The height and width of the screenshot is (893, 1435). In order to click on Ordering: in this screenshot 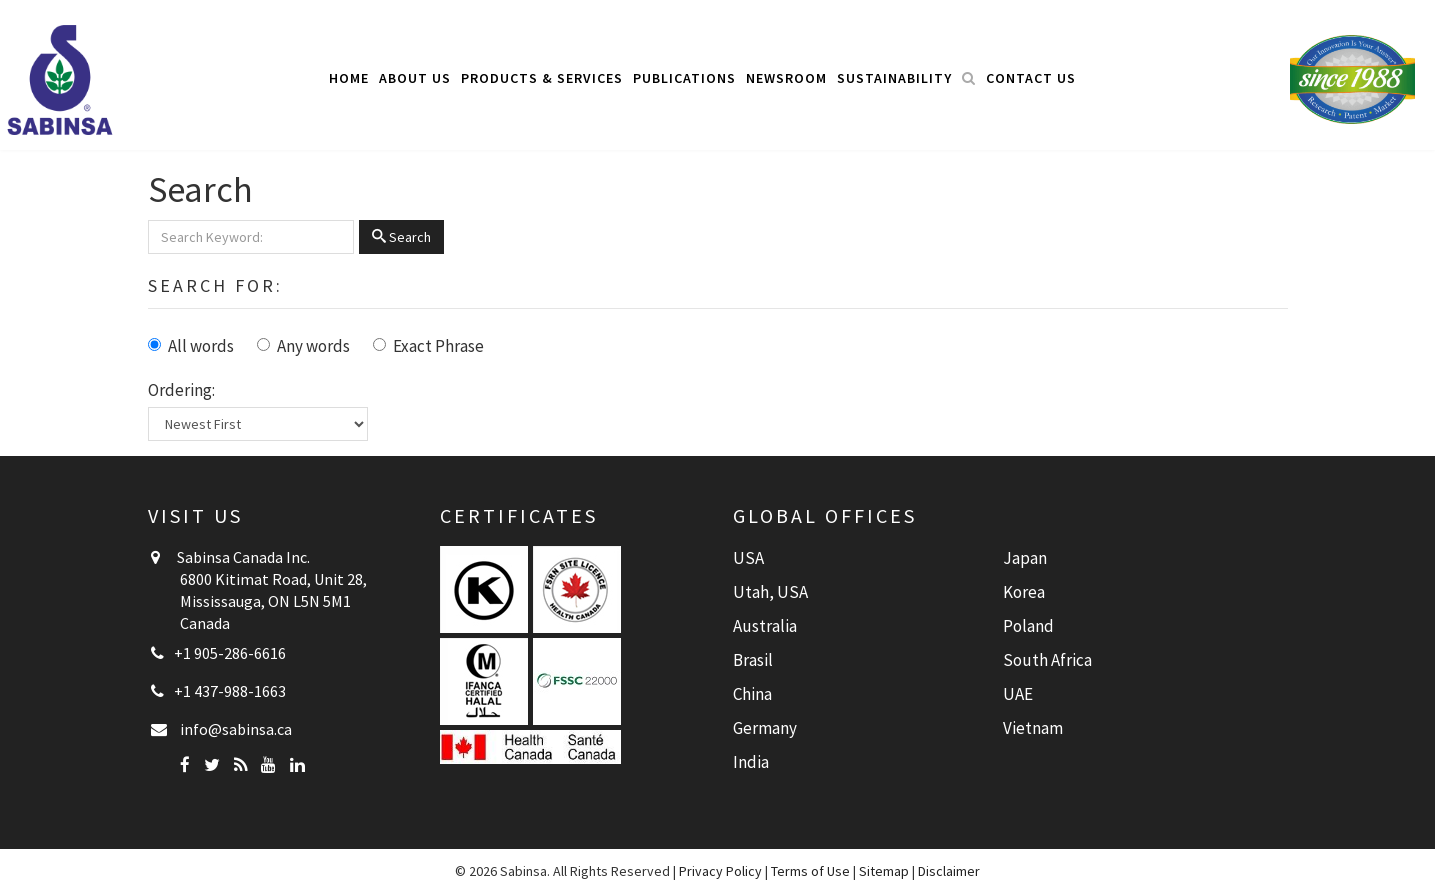, I will do `click(181, 390)`.